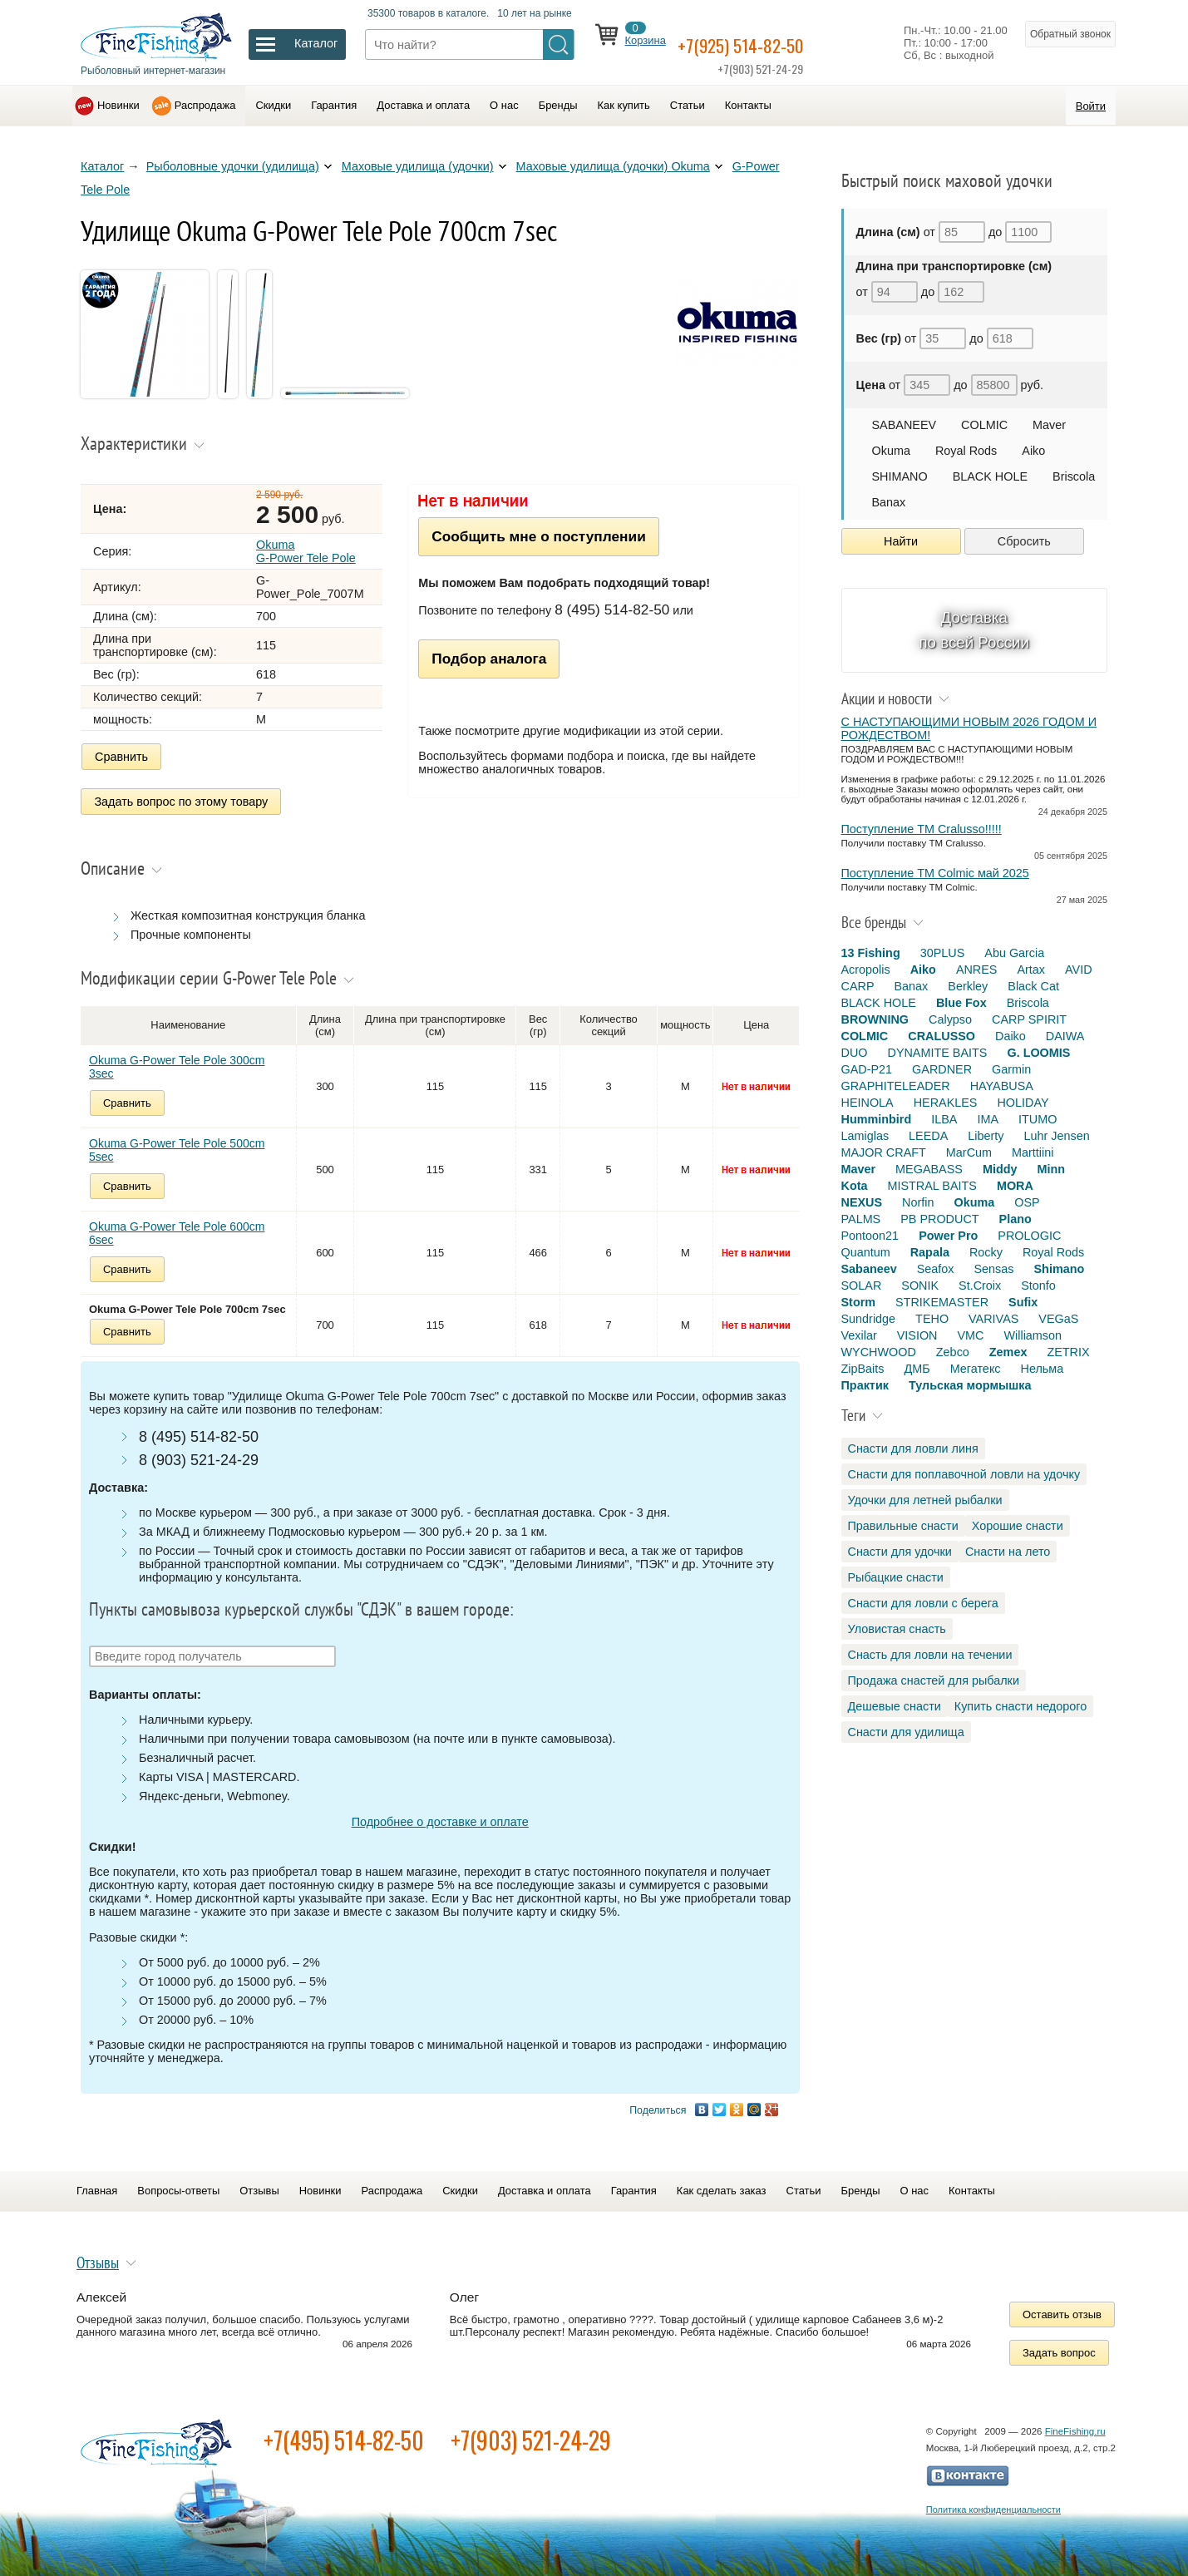  Describe the element at coordinates (941, 1302) in the screenshot. I see `STRIKEMASTER` at that location.